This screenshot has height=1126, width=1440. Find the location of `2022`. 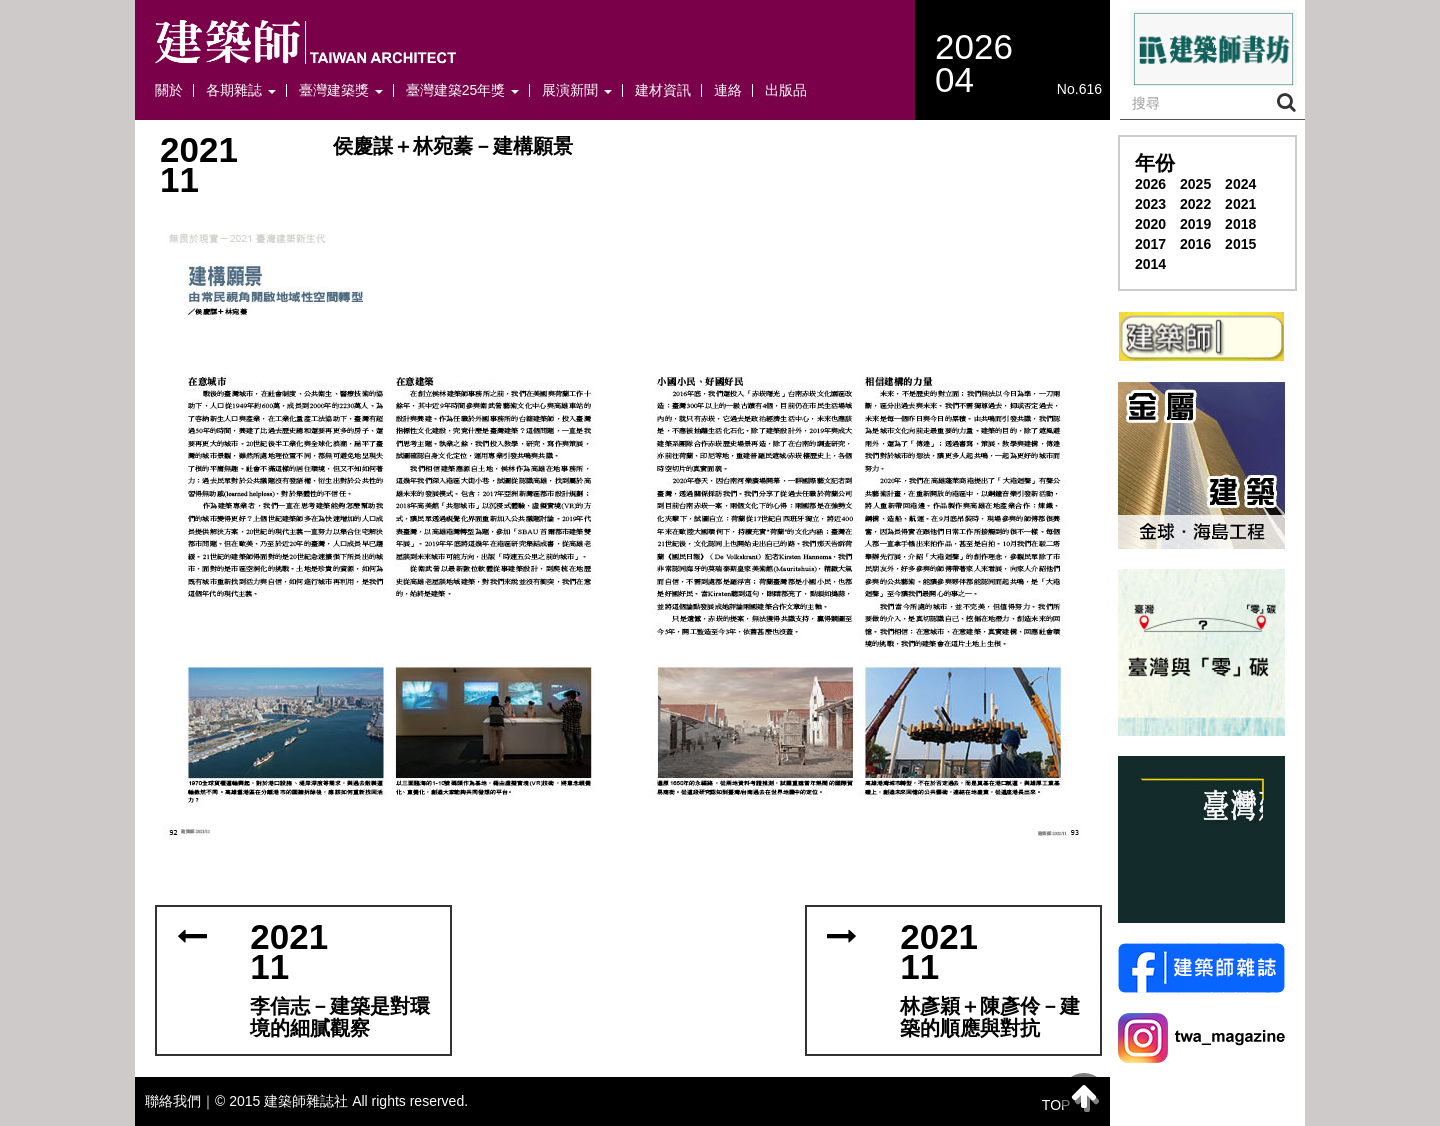

2022 is located at coordinates (1195, 204).